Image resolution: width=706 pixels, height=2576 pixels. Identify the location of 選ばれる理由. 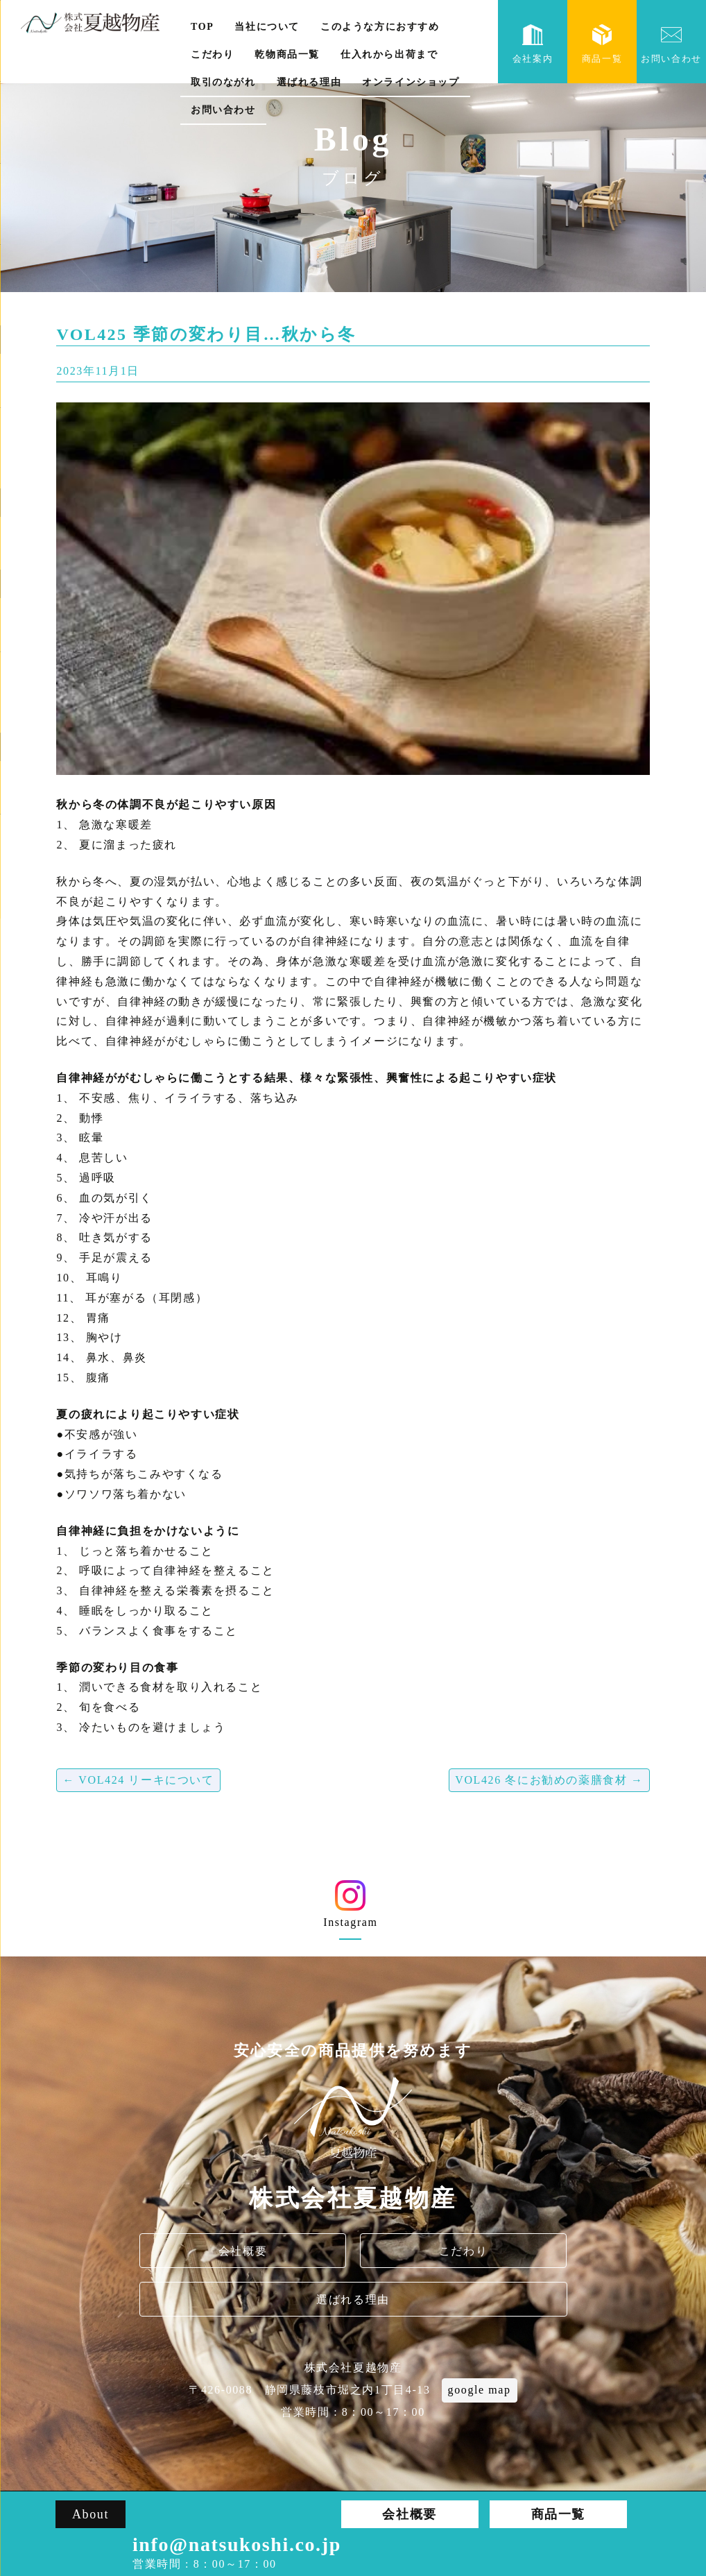
(309, 82).